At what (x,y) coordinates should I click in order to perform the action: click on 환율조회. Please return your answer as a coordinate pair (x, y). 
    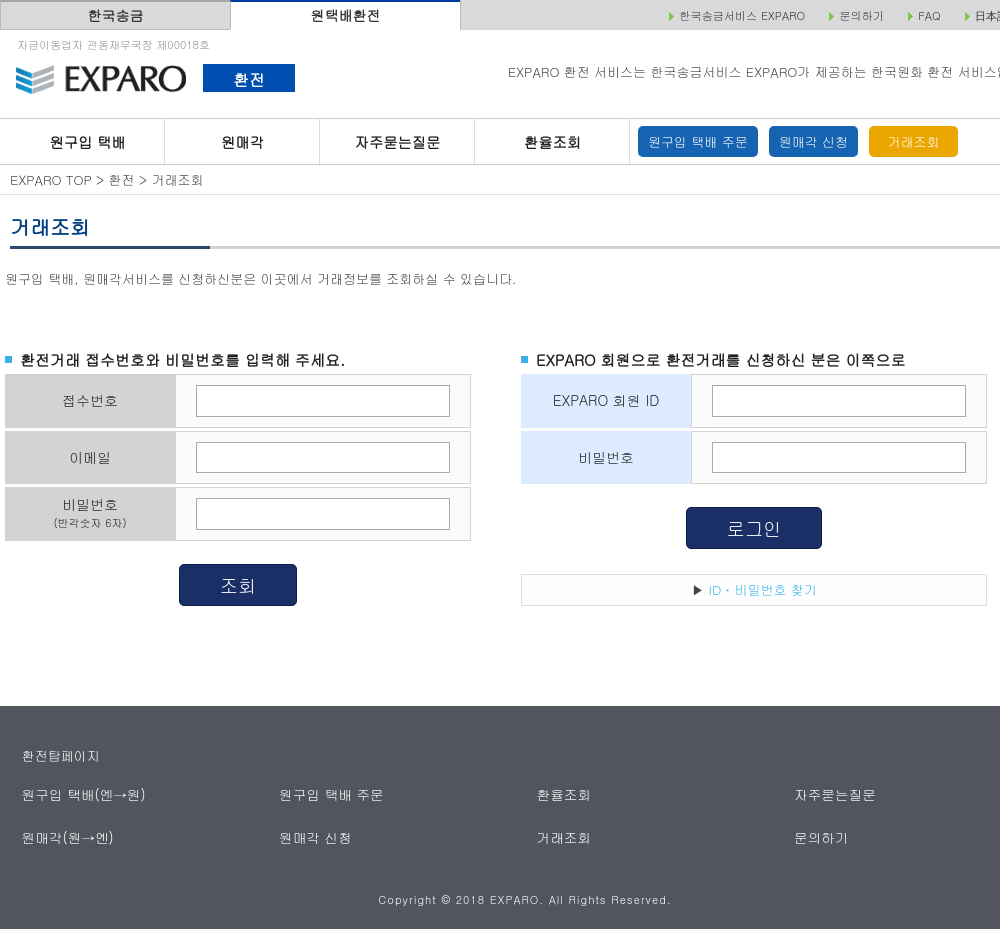
    Looking at the image, I should click on (552, 142).